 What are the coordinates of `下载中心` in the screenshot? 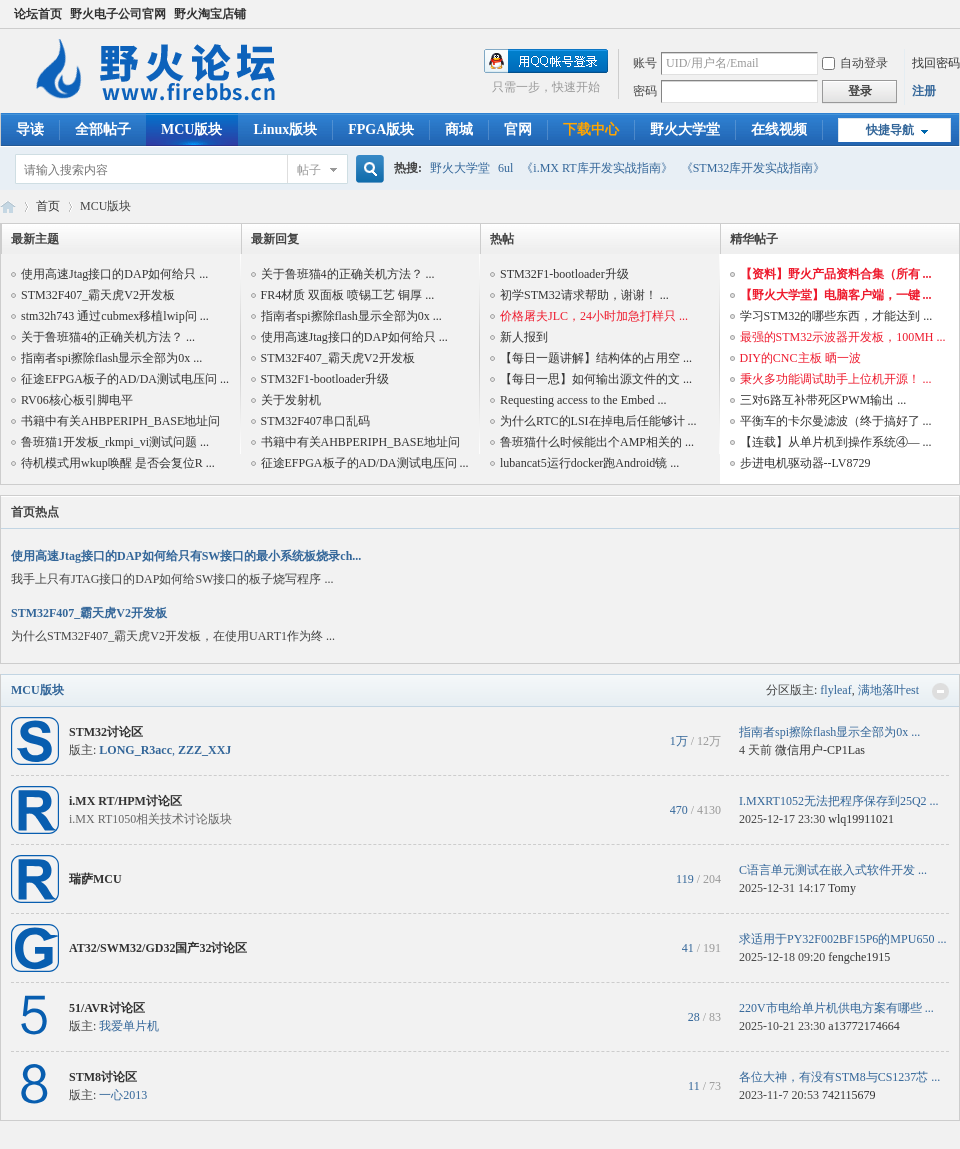 It's located at (591, 129).